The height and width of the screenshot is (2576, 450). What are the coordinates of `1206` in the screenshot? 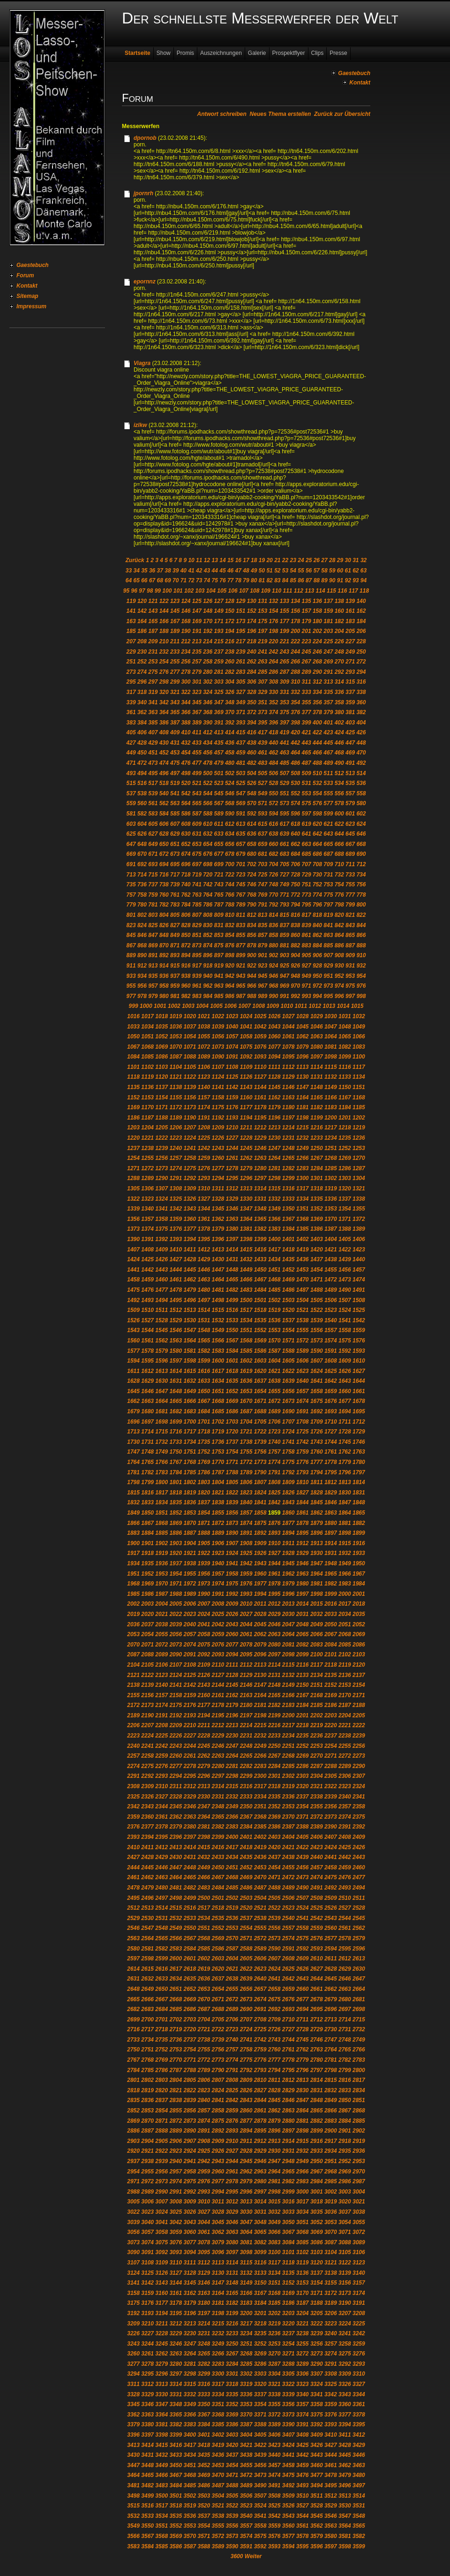 It's located at (175, 1127).